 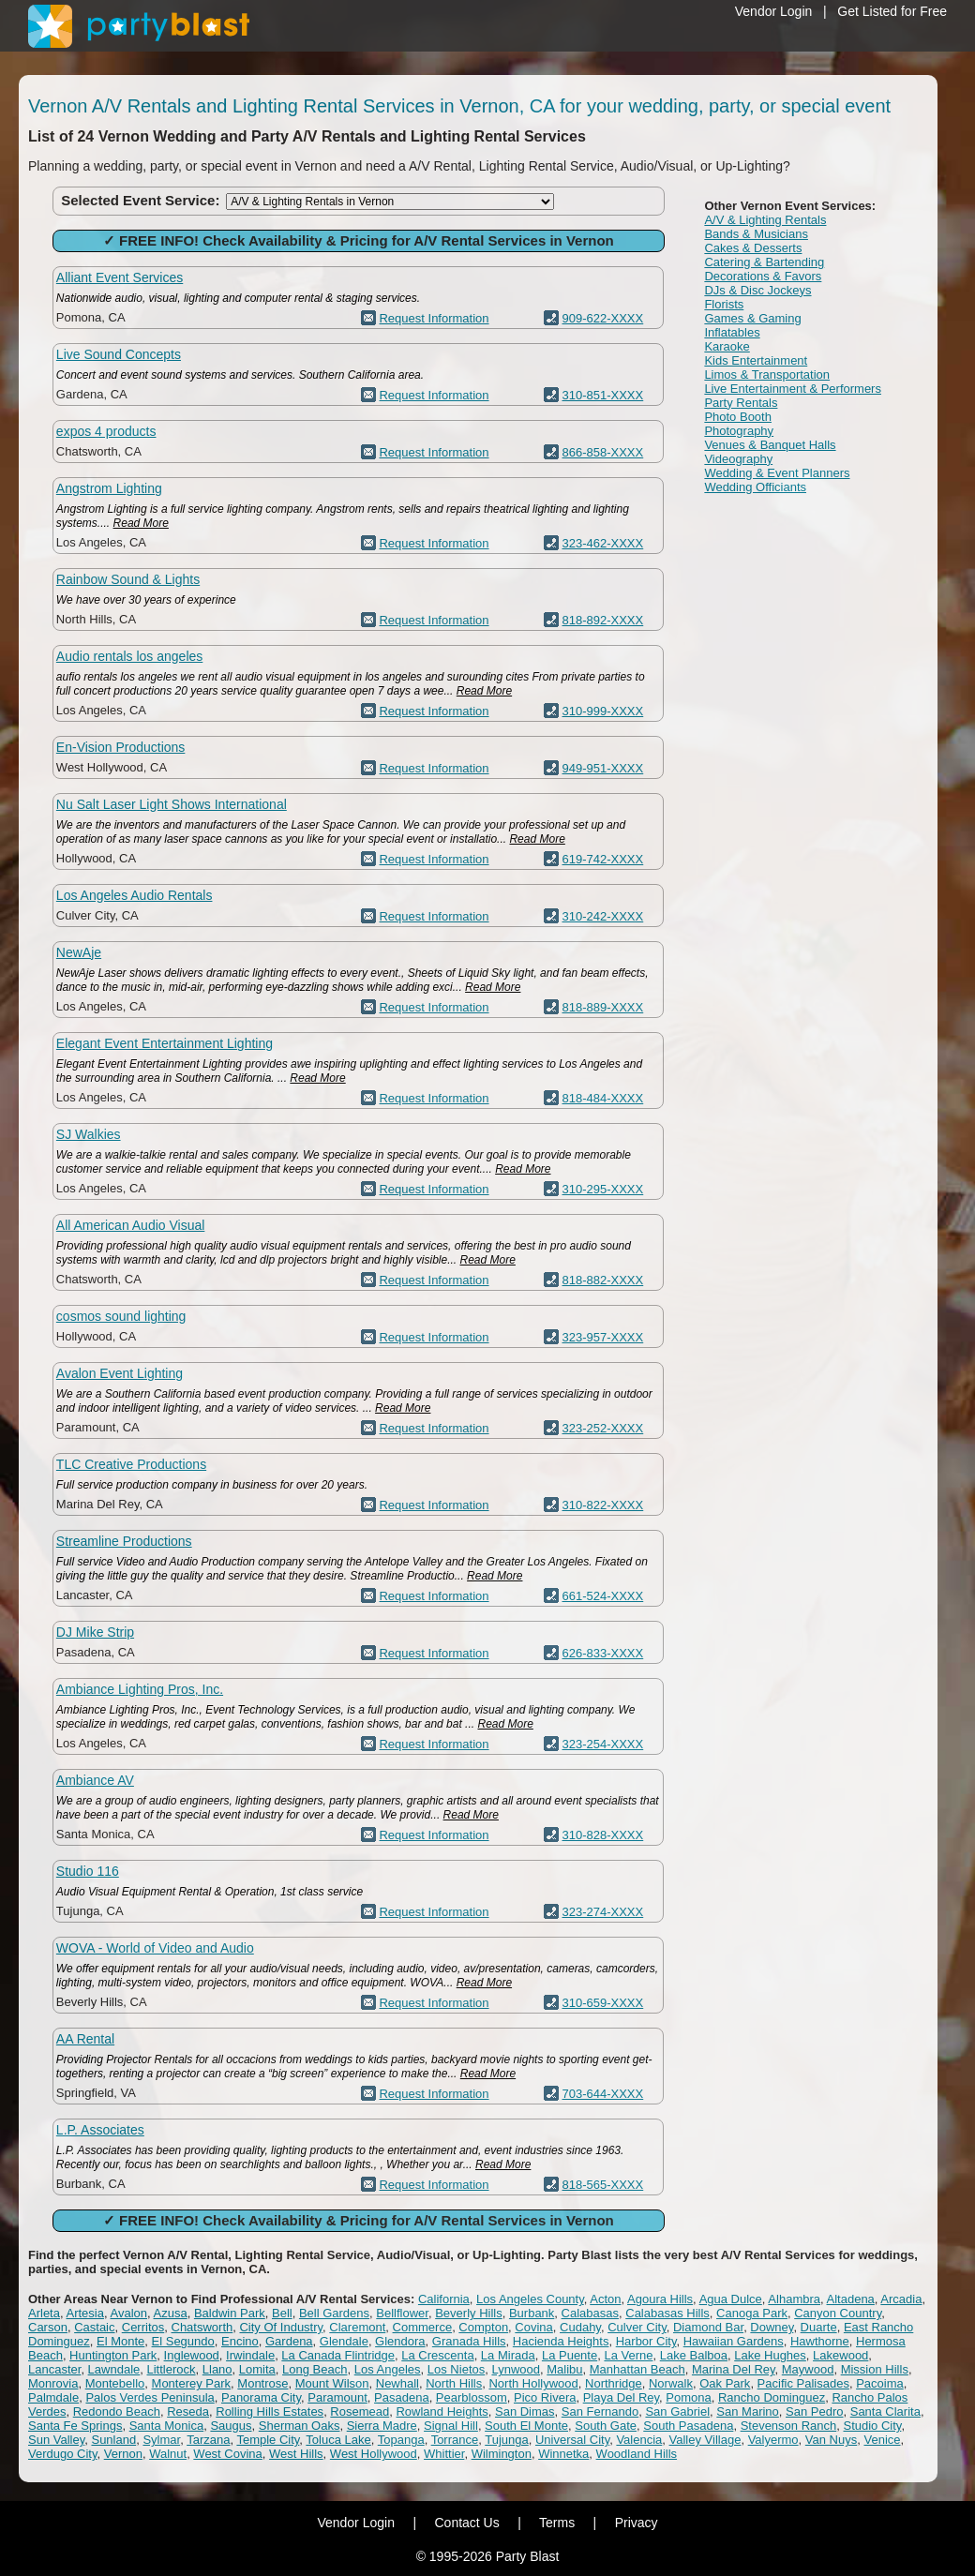 I want to click on Agua Dulce, so click(x=730, y=2299).